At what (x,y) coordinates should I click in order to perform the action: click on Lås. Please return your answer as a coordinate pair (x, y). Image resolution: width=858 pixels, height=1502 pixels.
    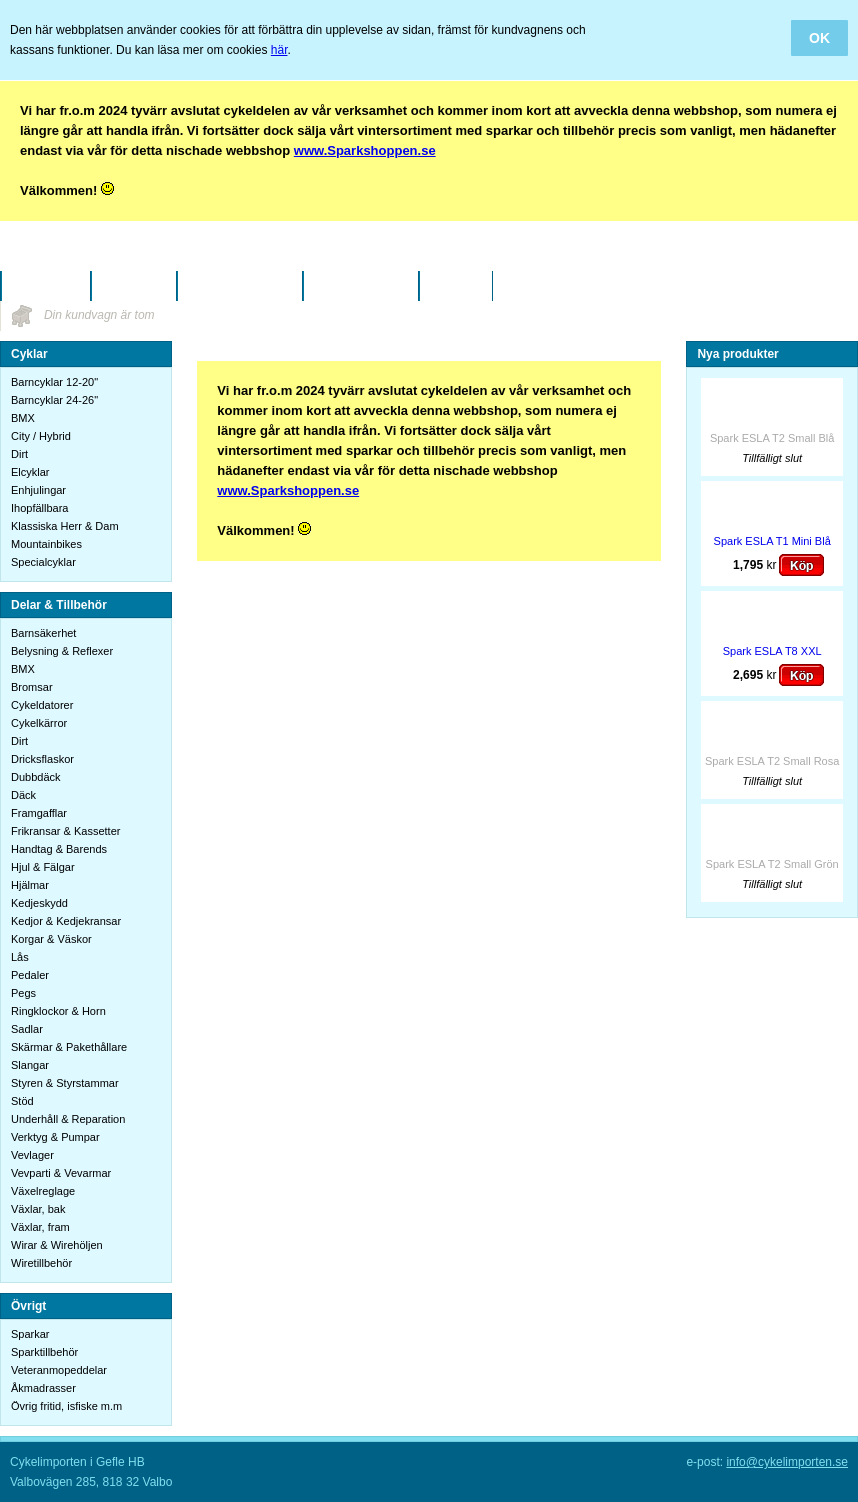
    Looking at the image, I should click on (20, 957).